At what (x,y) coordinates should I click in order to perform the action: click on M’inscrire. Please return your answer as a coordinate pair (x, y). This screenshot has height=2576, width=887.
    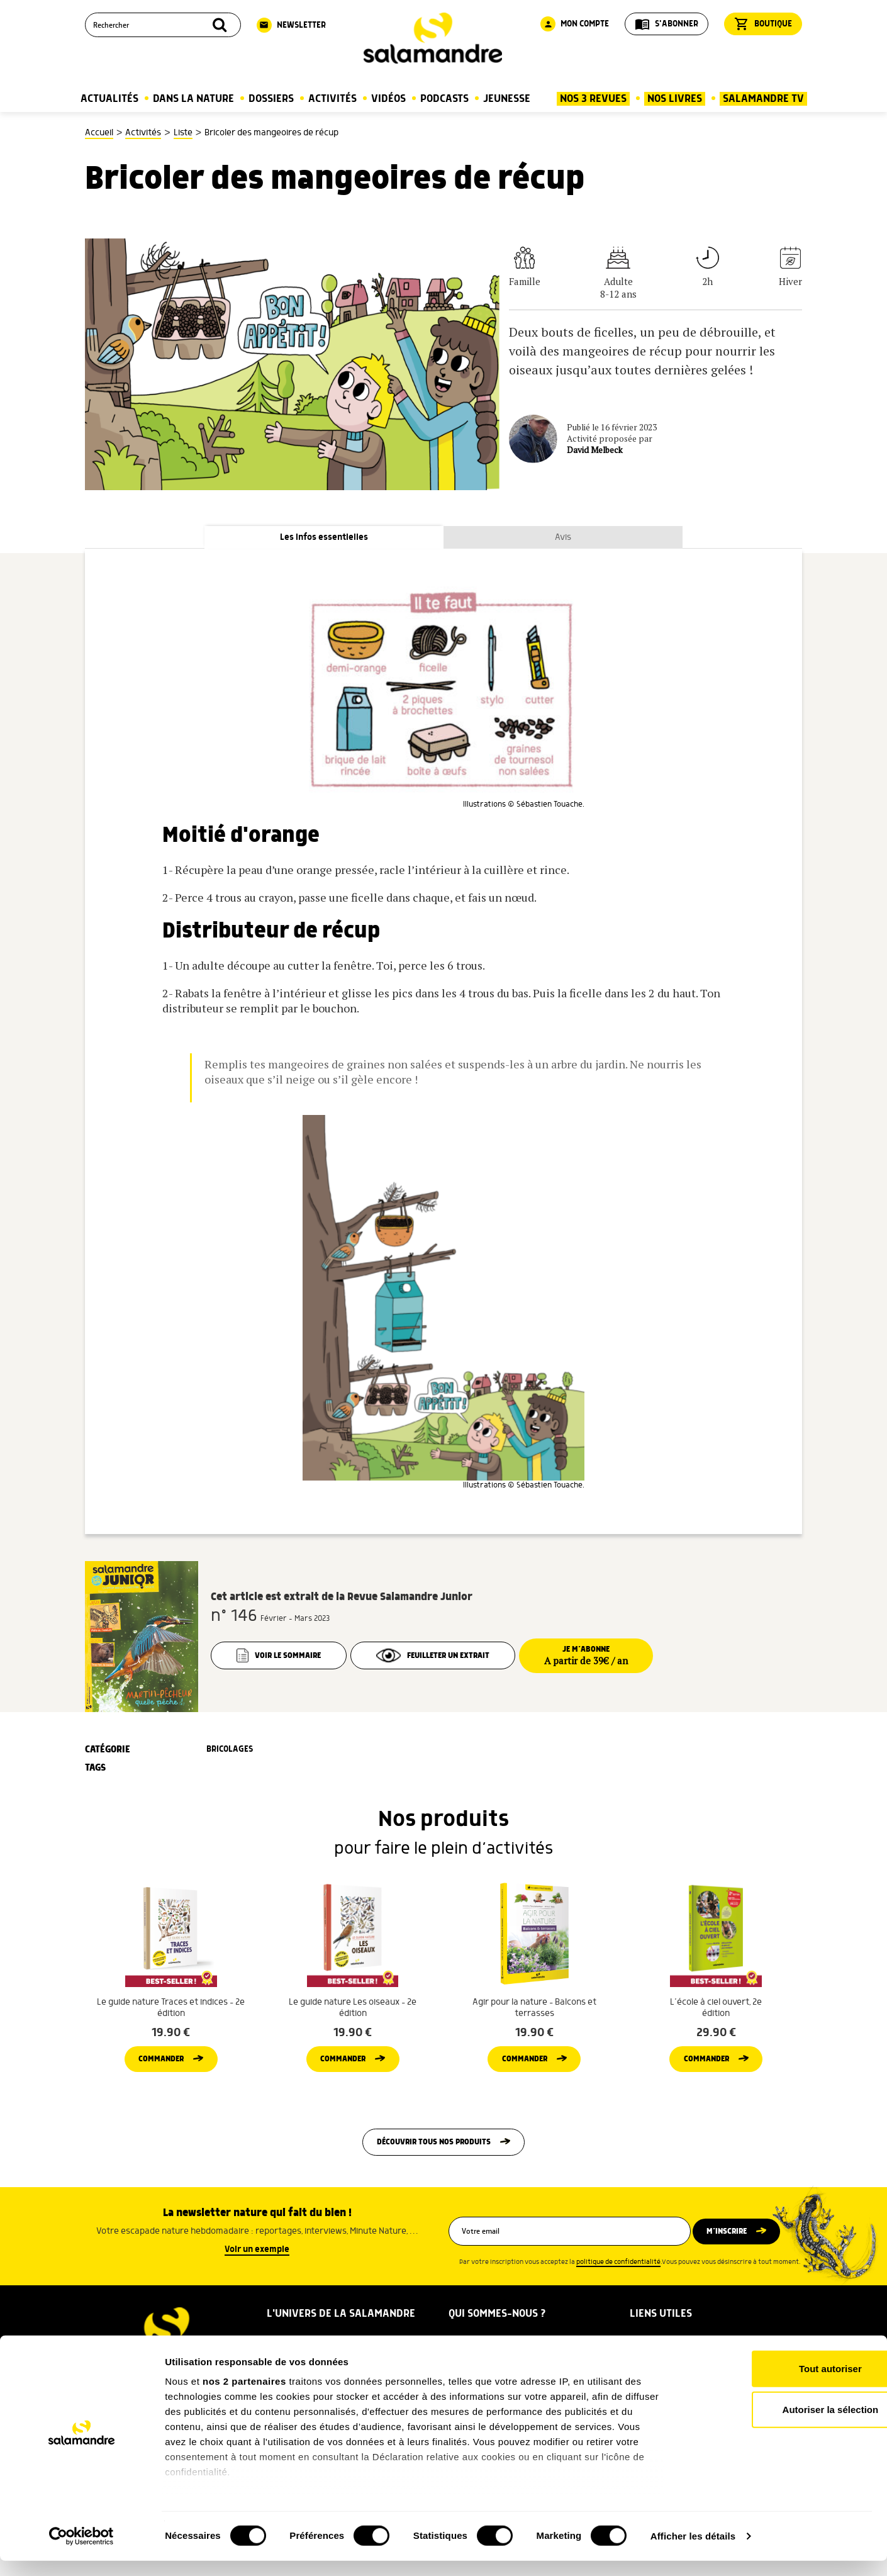
    Looking at the image, I should click on (734, 2258).